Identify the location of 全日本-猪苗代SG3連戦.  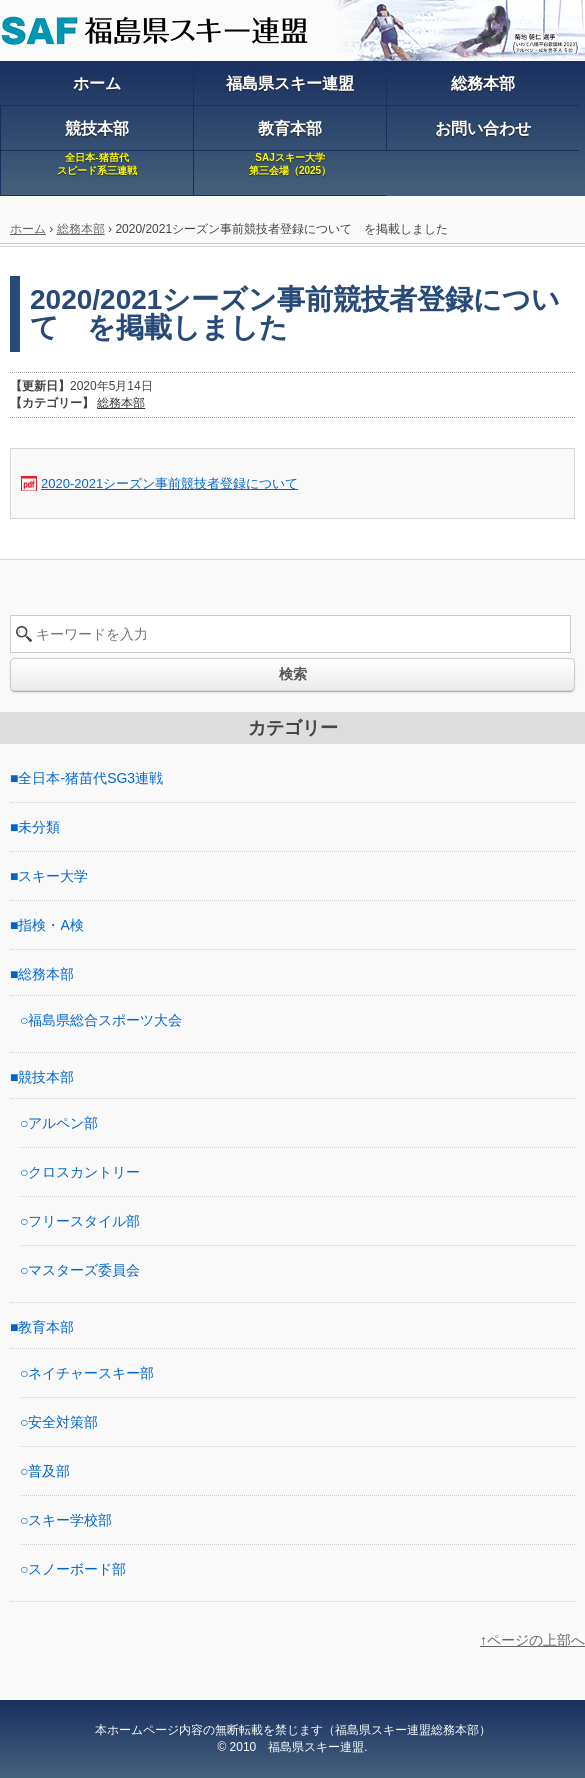
(90, 778).